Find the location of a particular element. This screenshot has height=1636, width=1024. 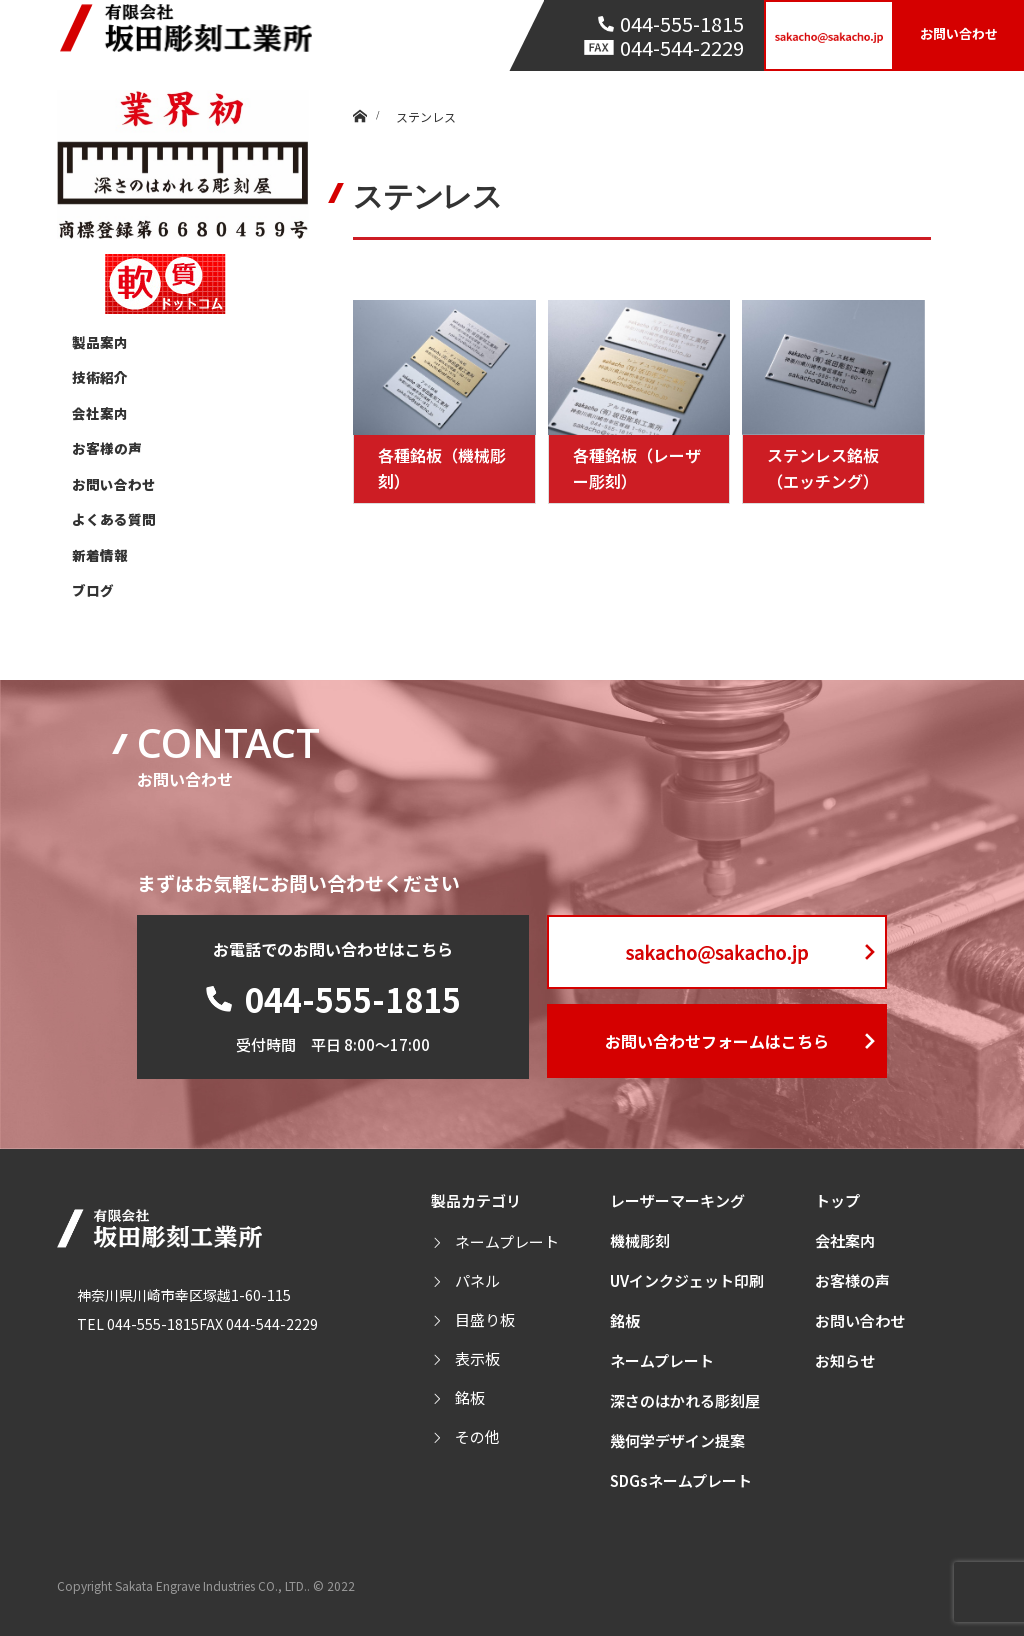

各種銘板（レーザー彫刻） is located at coordinates (637, 468).